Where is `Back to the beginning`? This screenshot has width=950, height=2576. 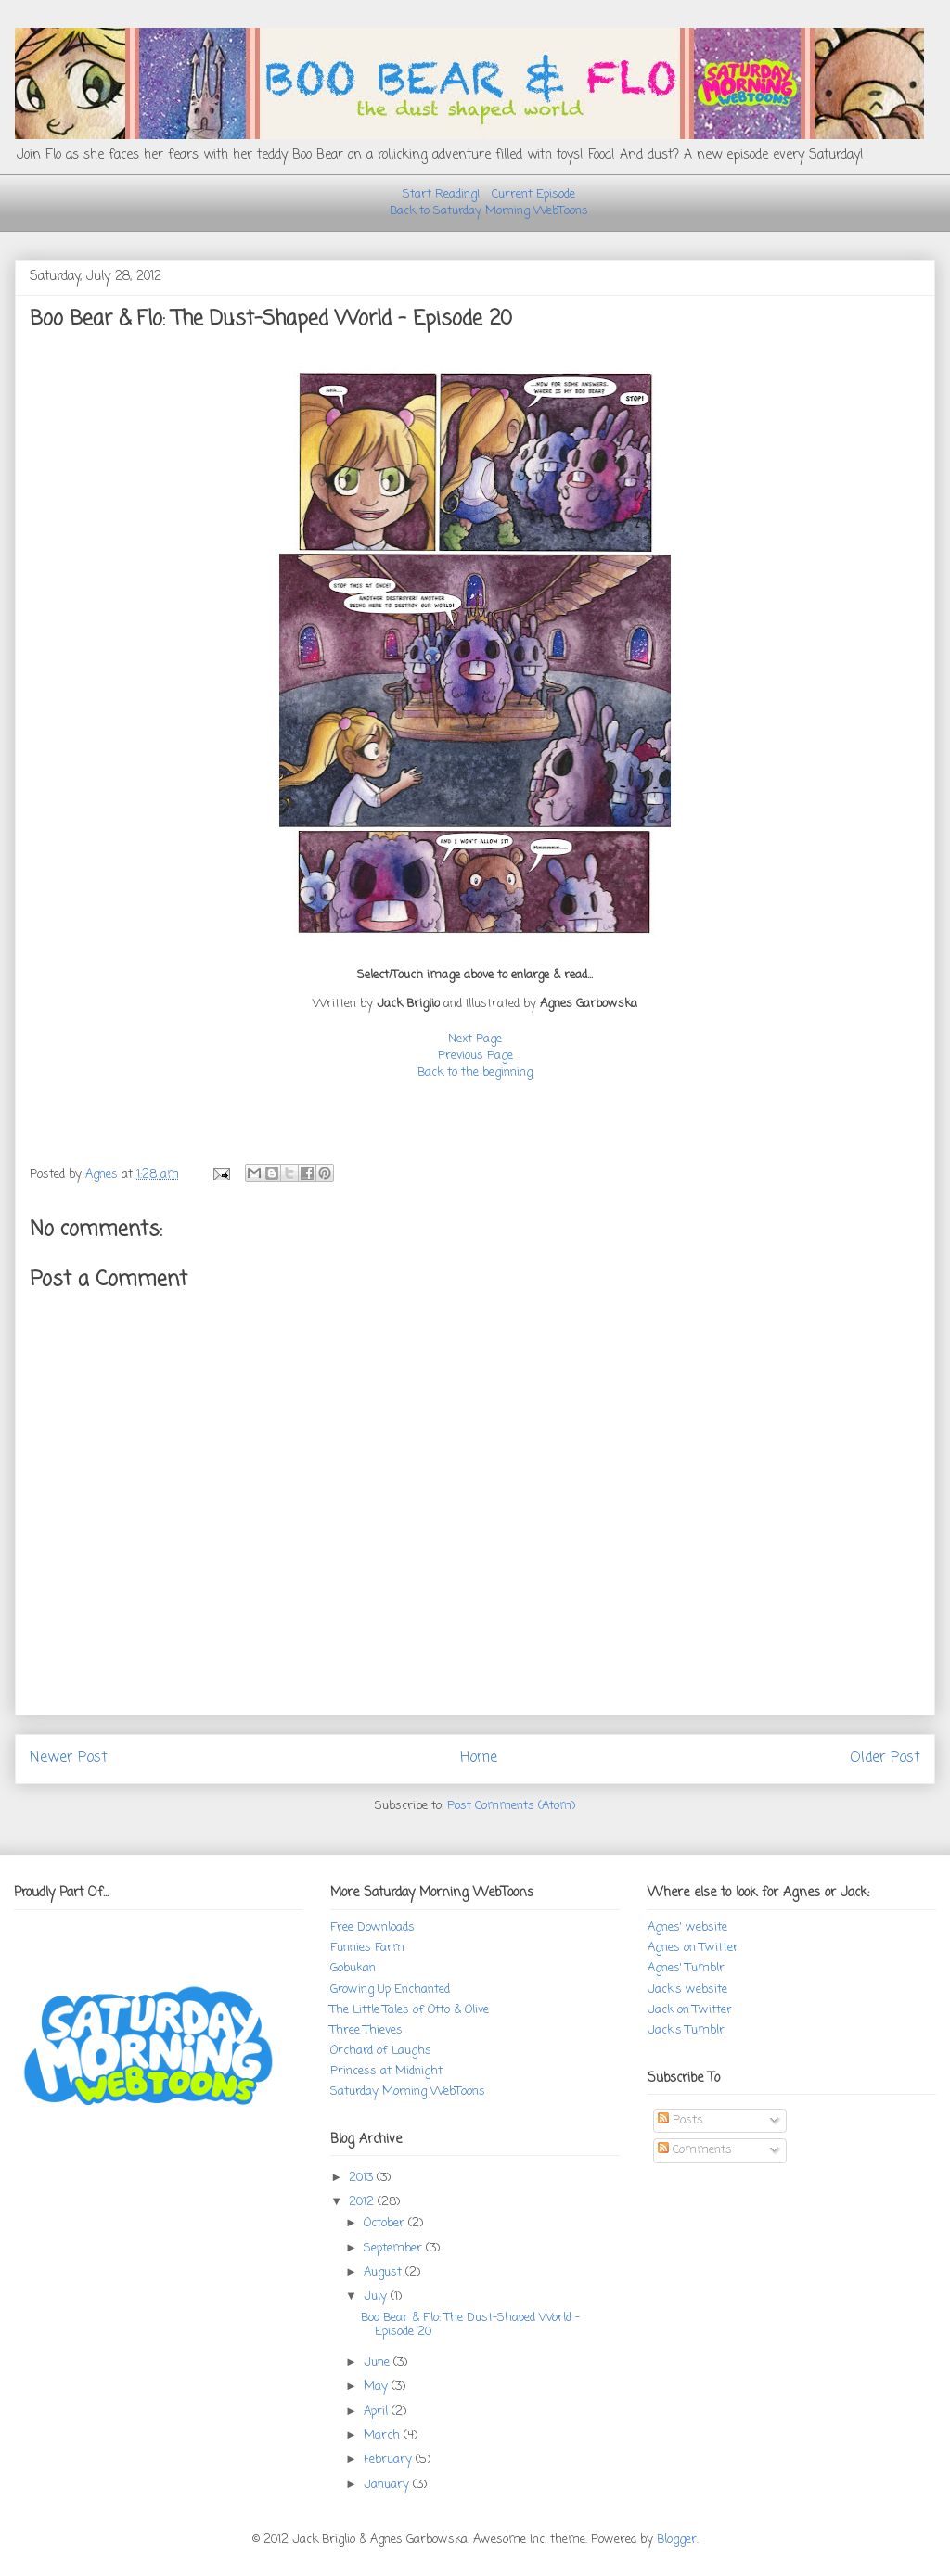 Back to the beginning is located at coordinates (475, 1072).